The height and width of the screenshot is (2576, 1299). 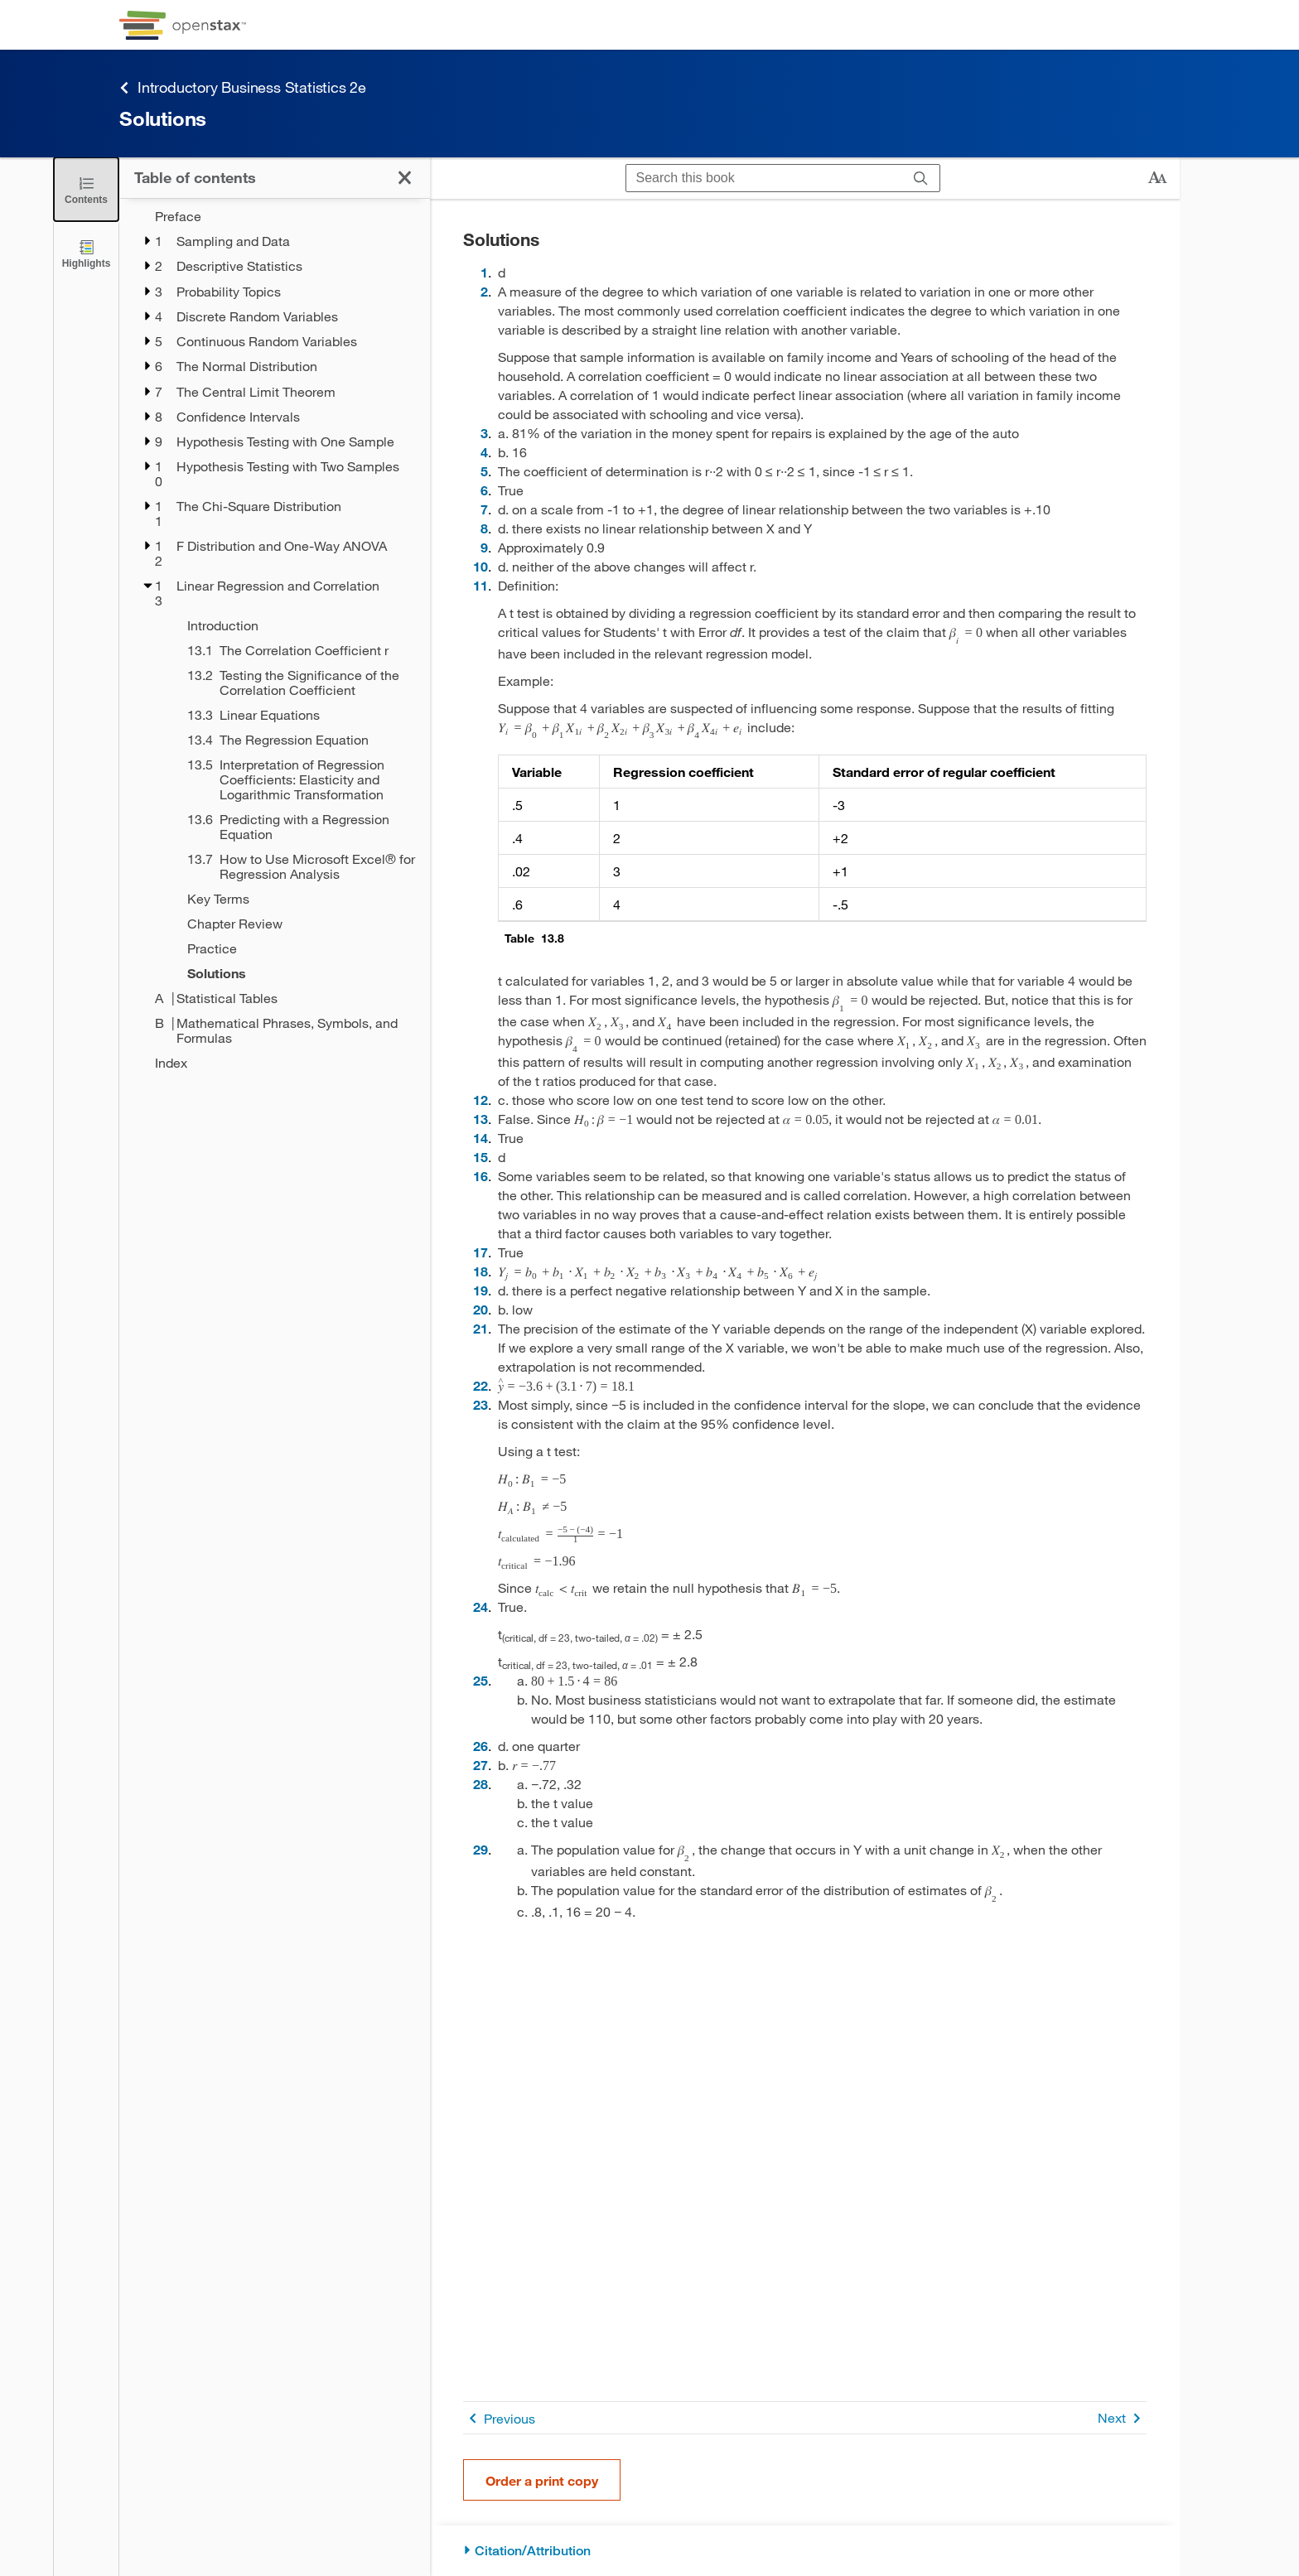 What do you see at coordinates (805, 2550) in the screenshot?
I see `[Citation/Attribution]` at bounding box center [805, 2550].